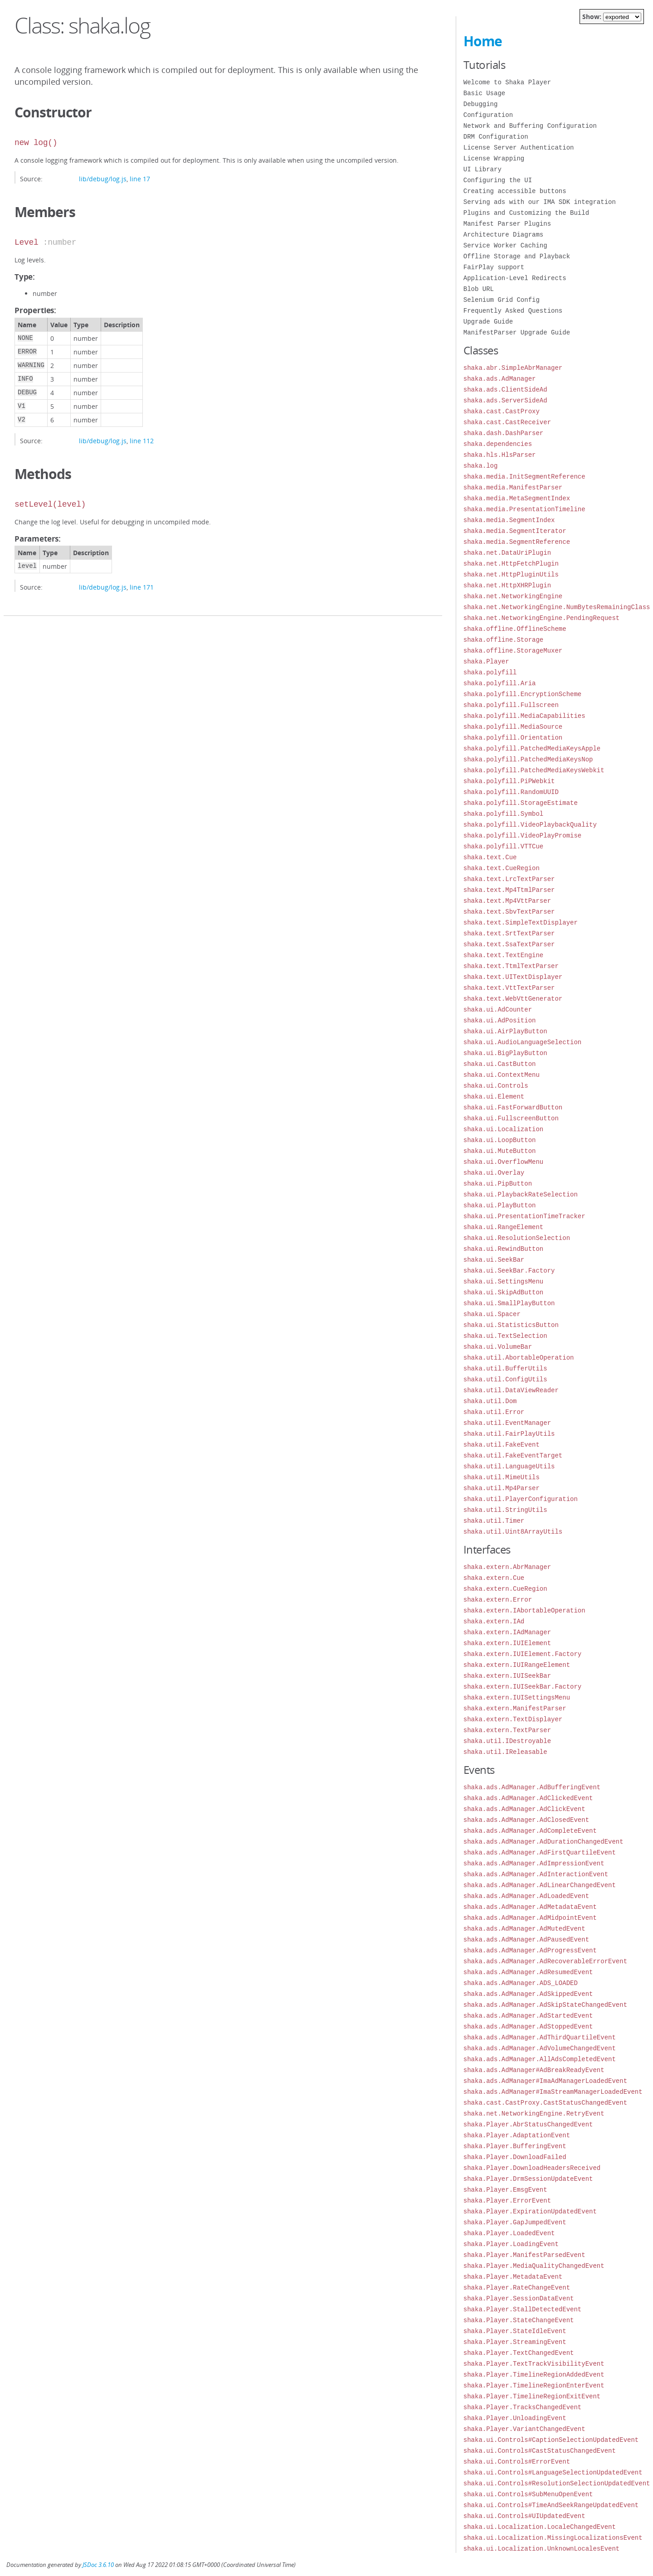 The height and width of the screenshot is (2576, 653). What do you see at coordinates (526, 212) in the screenshot?
I see `Plugins and Customizing the Build` at bounding box center [526, 212].